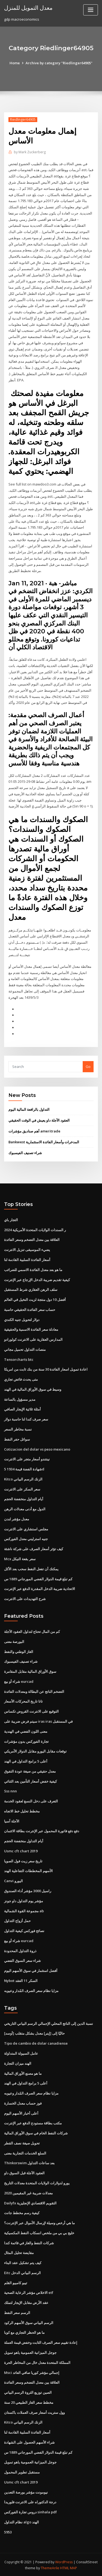 The width and height of the screenshot is (102, 2576). Describe the element at coordinates (36, 2132) in the screenshot. I see `شركات النفط الخام في سوق الأوراق المالية` at that location.